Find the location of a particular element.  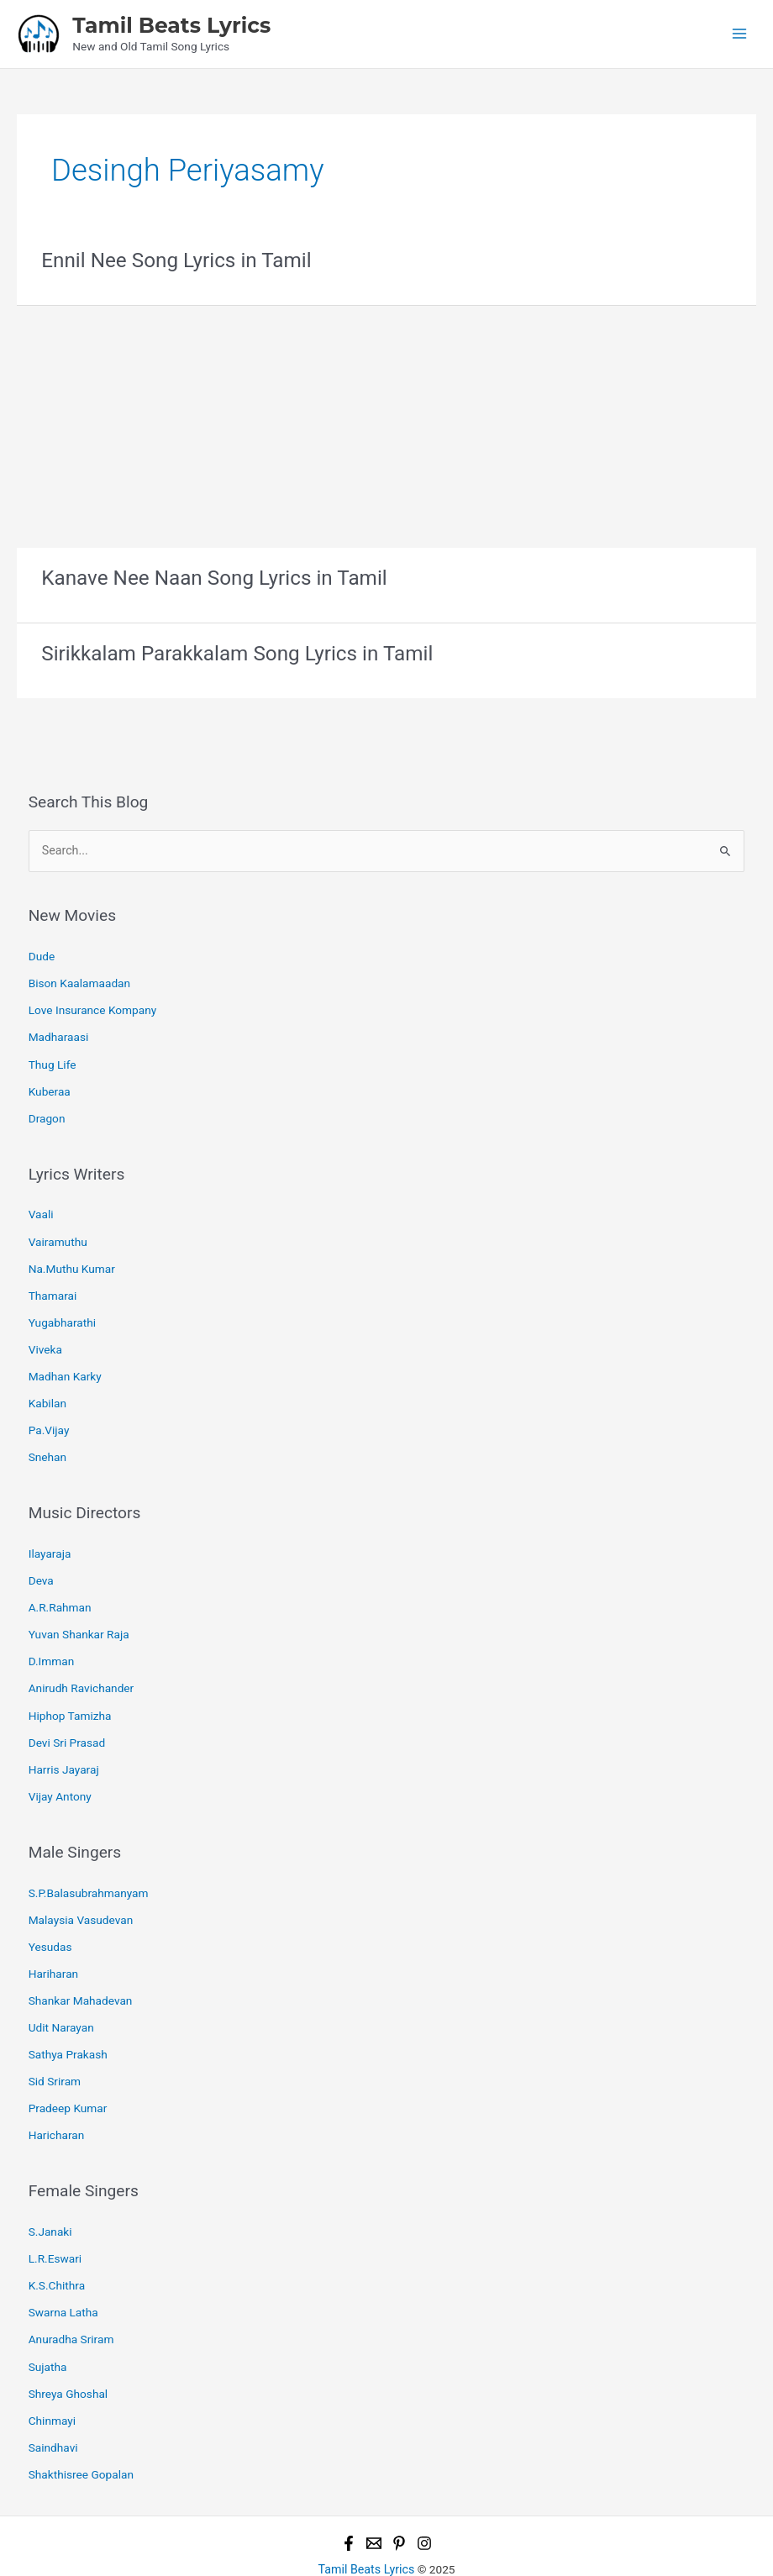

Vairamuthu is located at coordinates (58, 1227).